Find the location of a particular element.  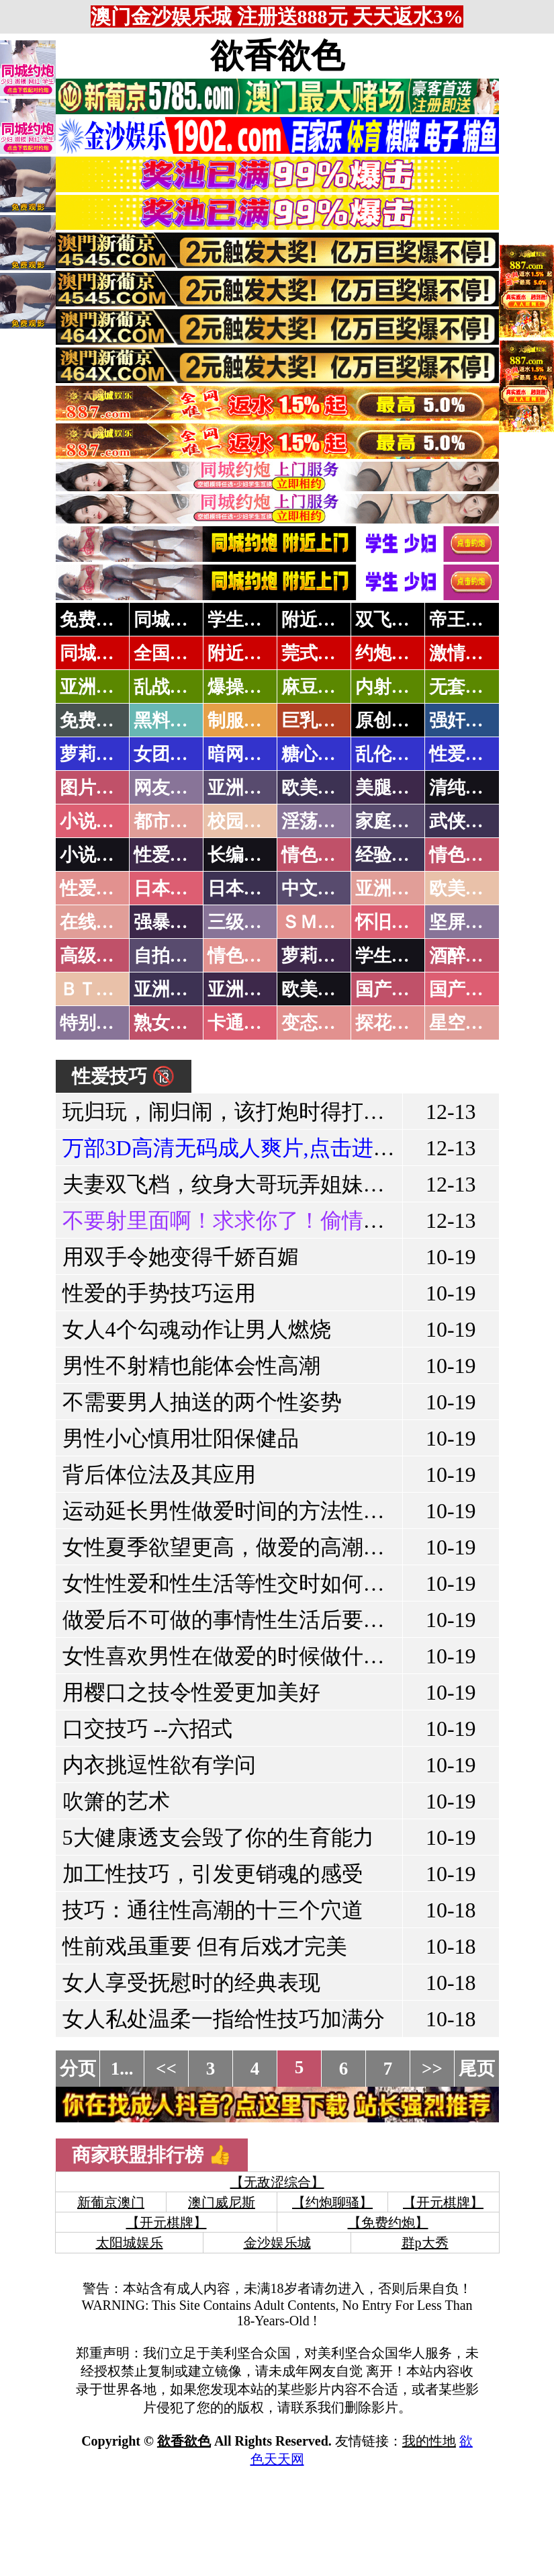

【无敌涩综合】 is located at coordinates (277, 2182).